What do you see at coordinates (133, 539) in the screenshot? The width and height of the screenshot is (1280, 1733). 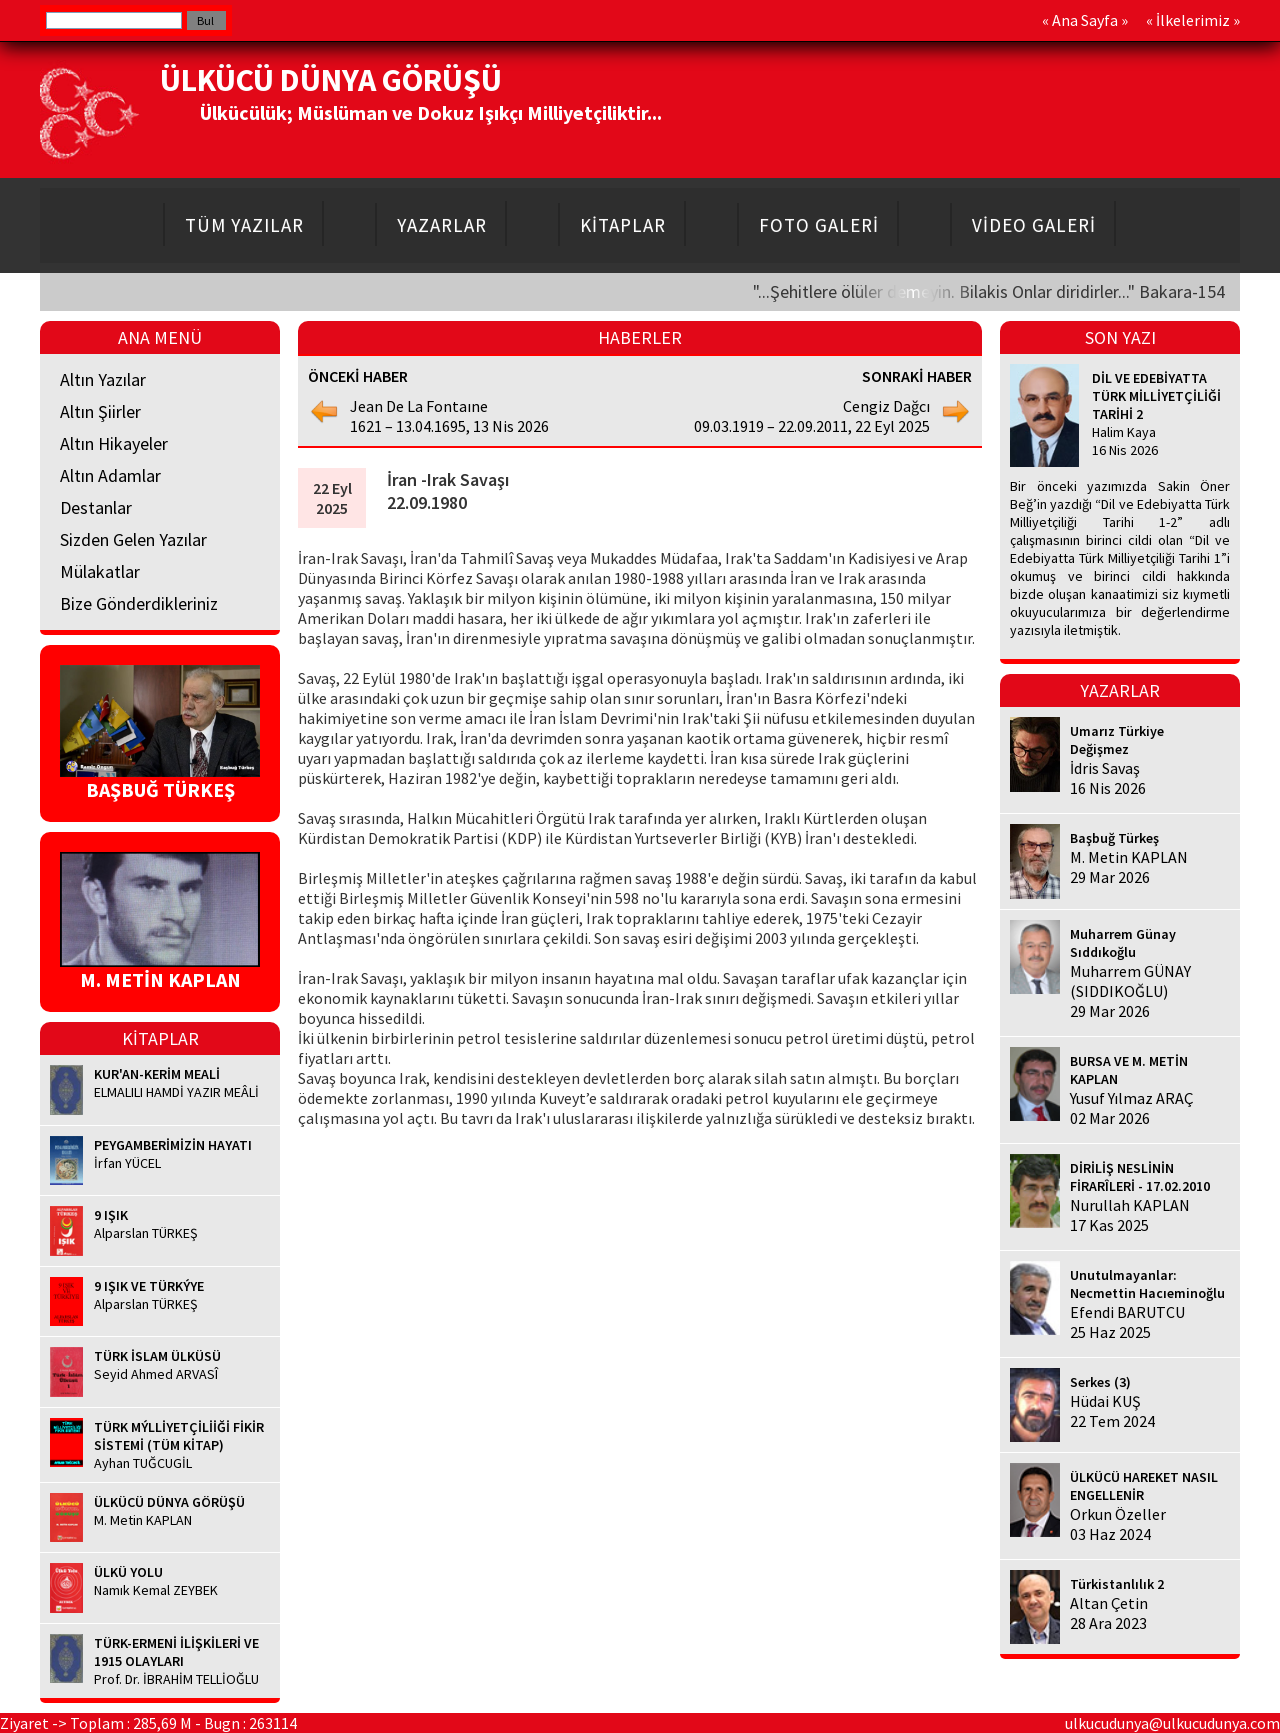 I see `Sizden Gelen Yazılar` at bounding box center [133, 539].